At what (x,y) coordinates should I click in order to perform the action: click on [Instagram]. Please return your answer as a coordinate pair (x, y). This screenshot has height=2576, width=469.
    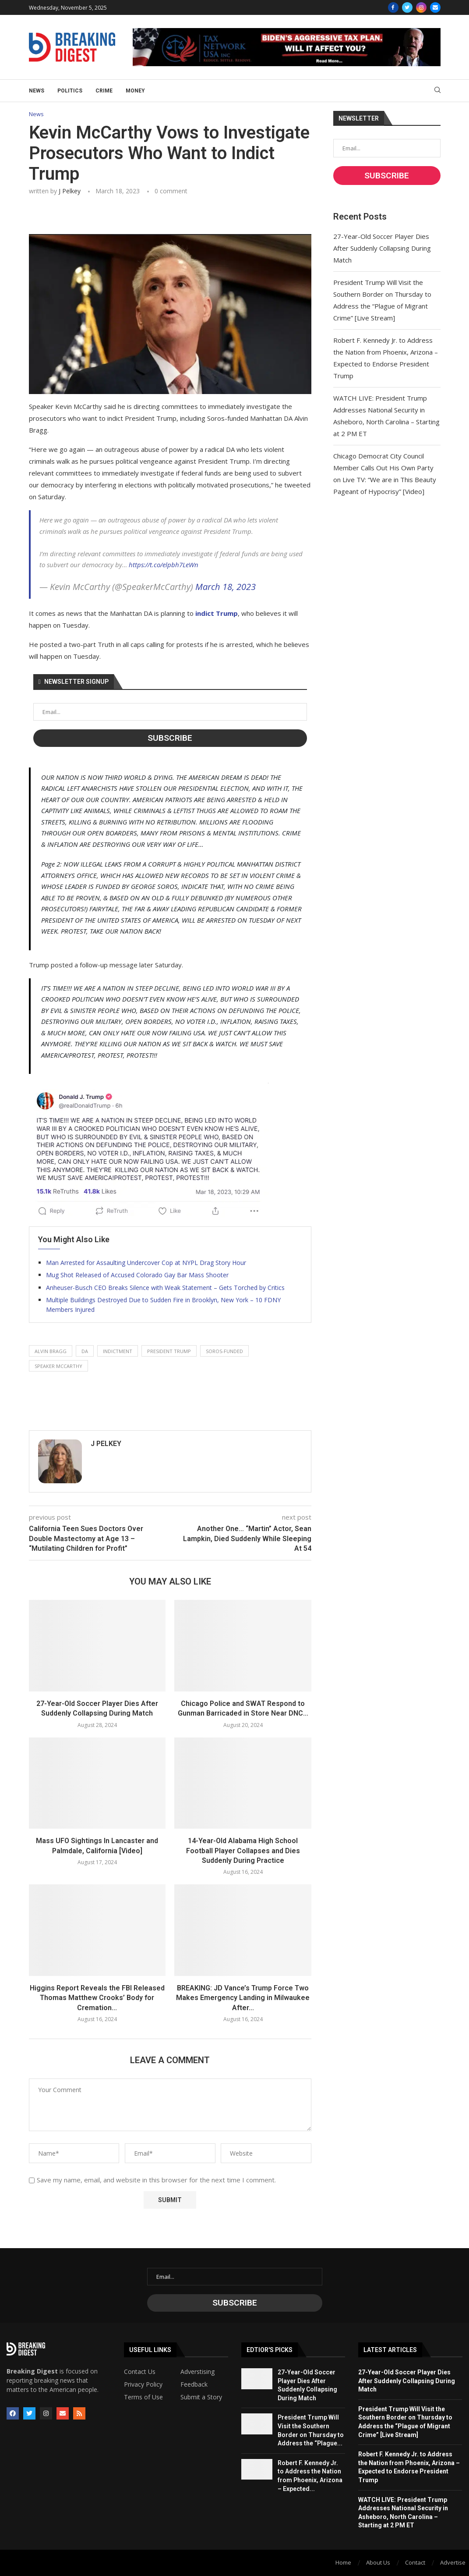
    Looking at the image, I should click on (421, 7).